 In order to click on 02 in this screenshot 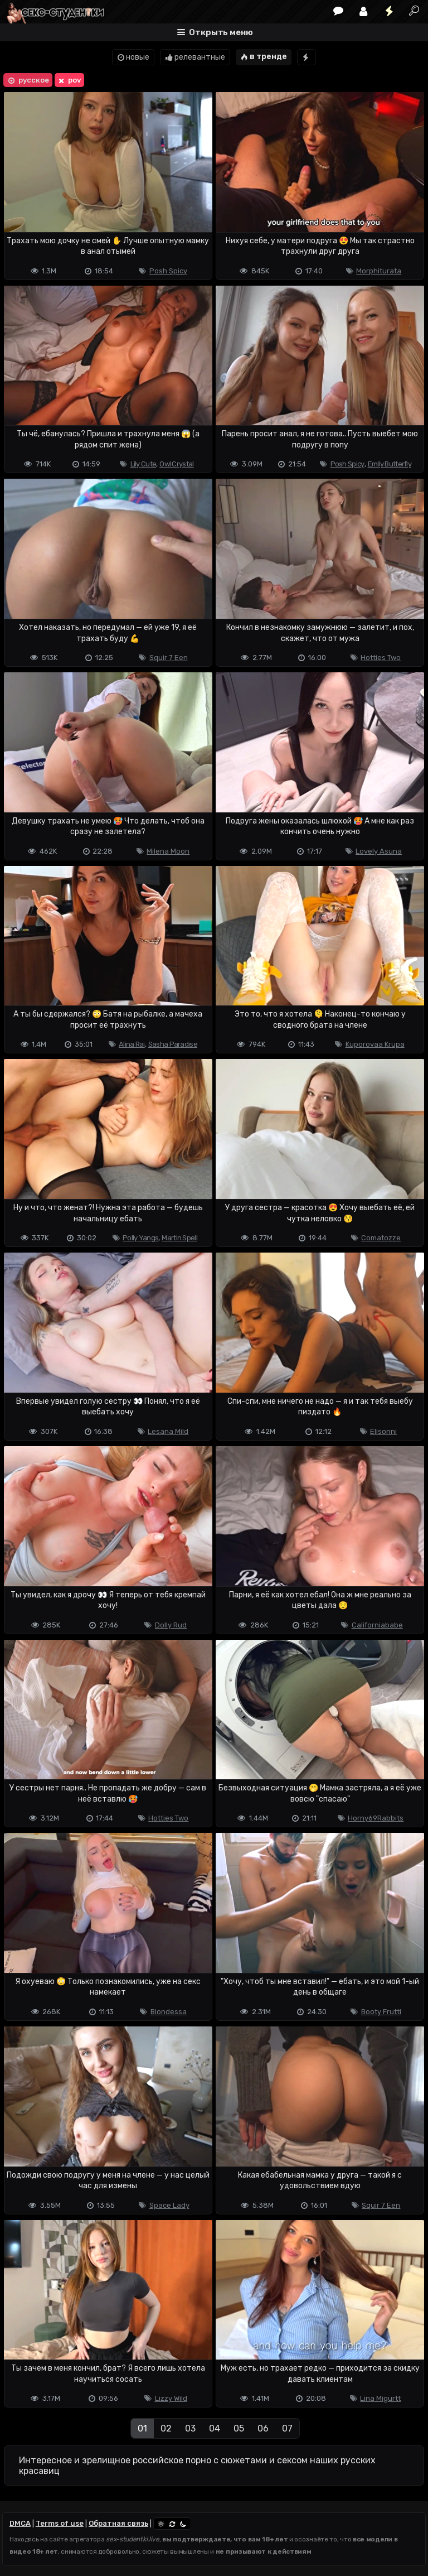, I will do `click(166, 2428)`.